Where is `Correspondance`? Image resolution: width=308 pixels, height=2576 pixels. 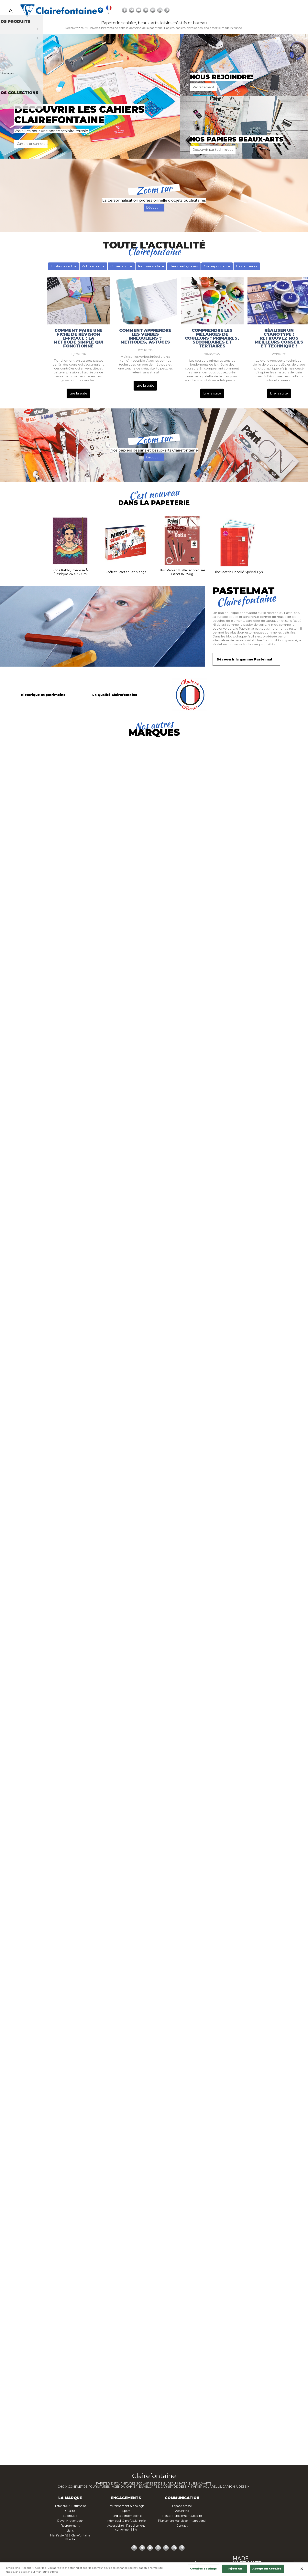 Correspondance is located at coordinates (217, 266).